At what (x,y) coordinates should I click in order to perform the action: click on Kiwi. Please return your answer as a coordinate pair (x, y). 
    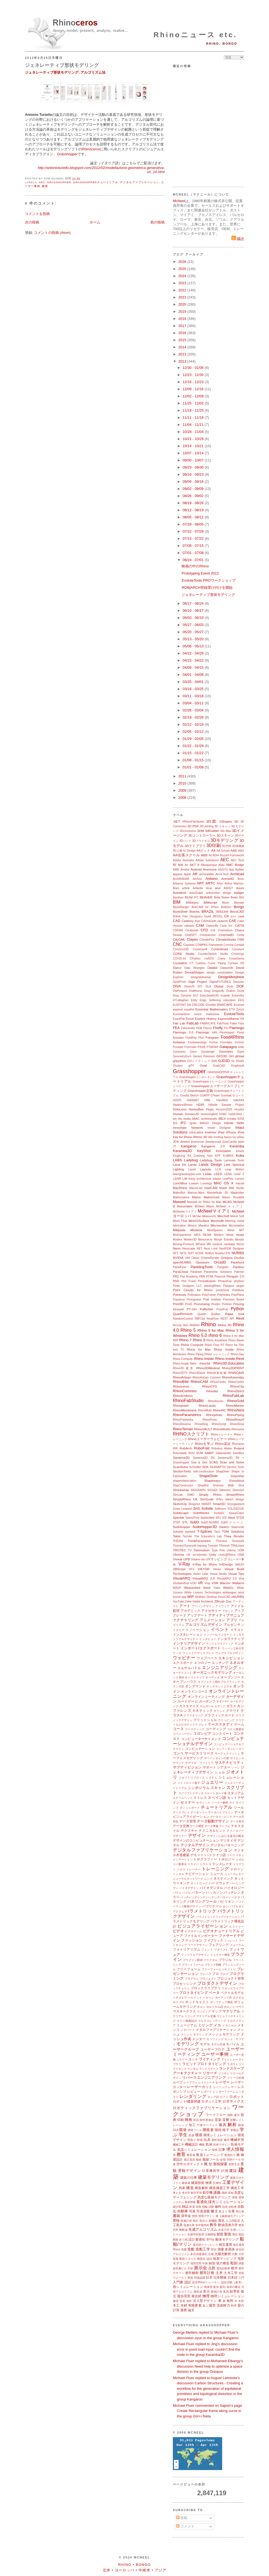
    Looking at the image, I should click on (210, 1155).